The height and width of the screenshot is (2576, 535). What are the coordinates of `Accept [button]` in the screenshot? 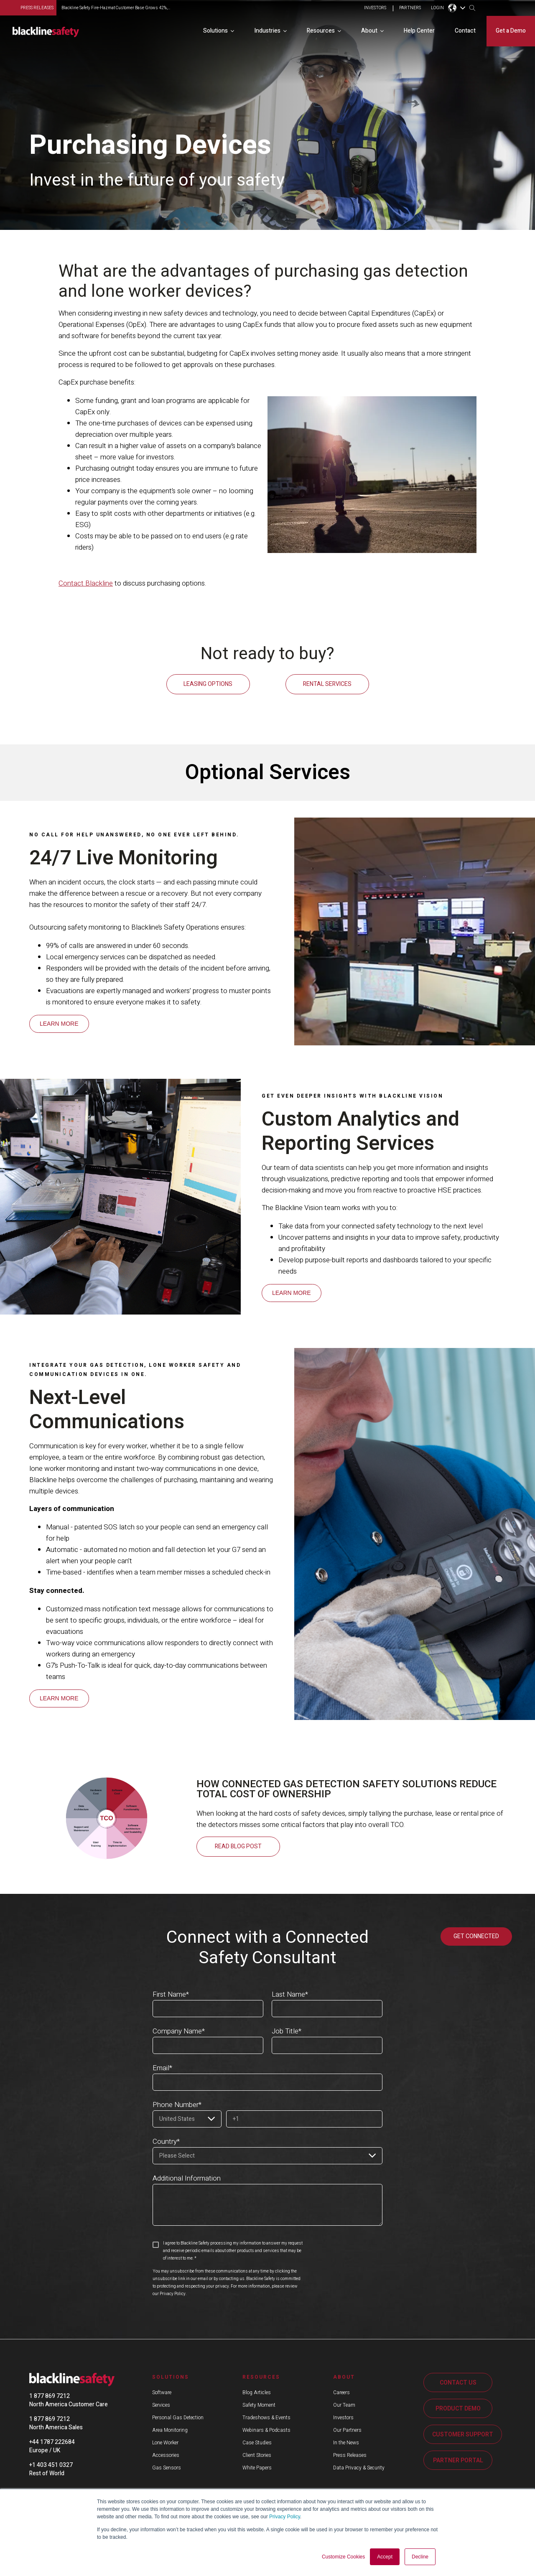 It's located at (384, 2557).